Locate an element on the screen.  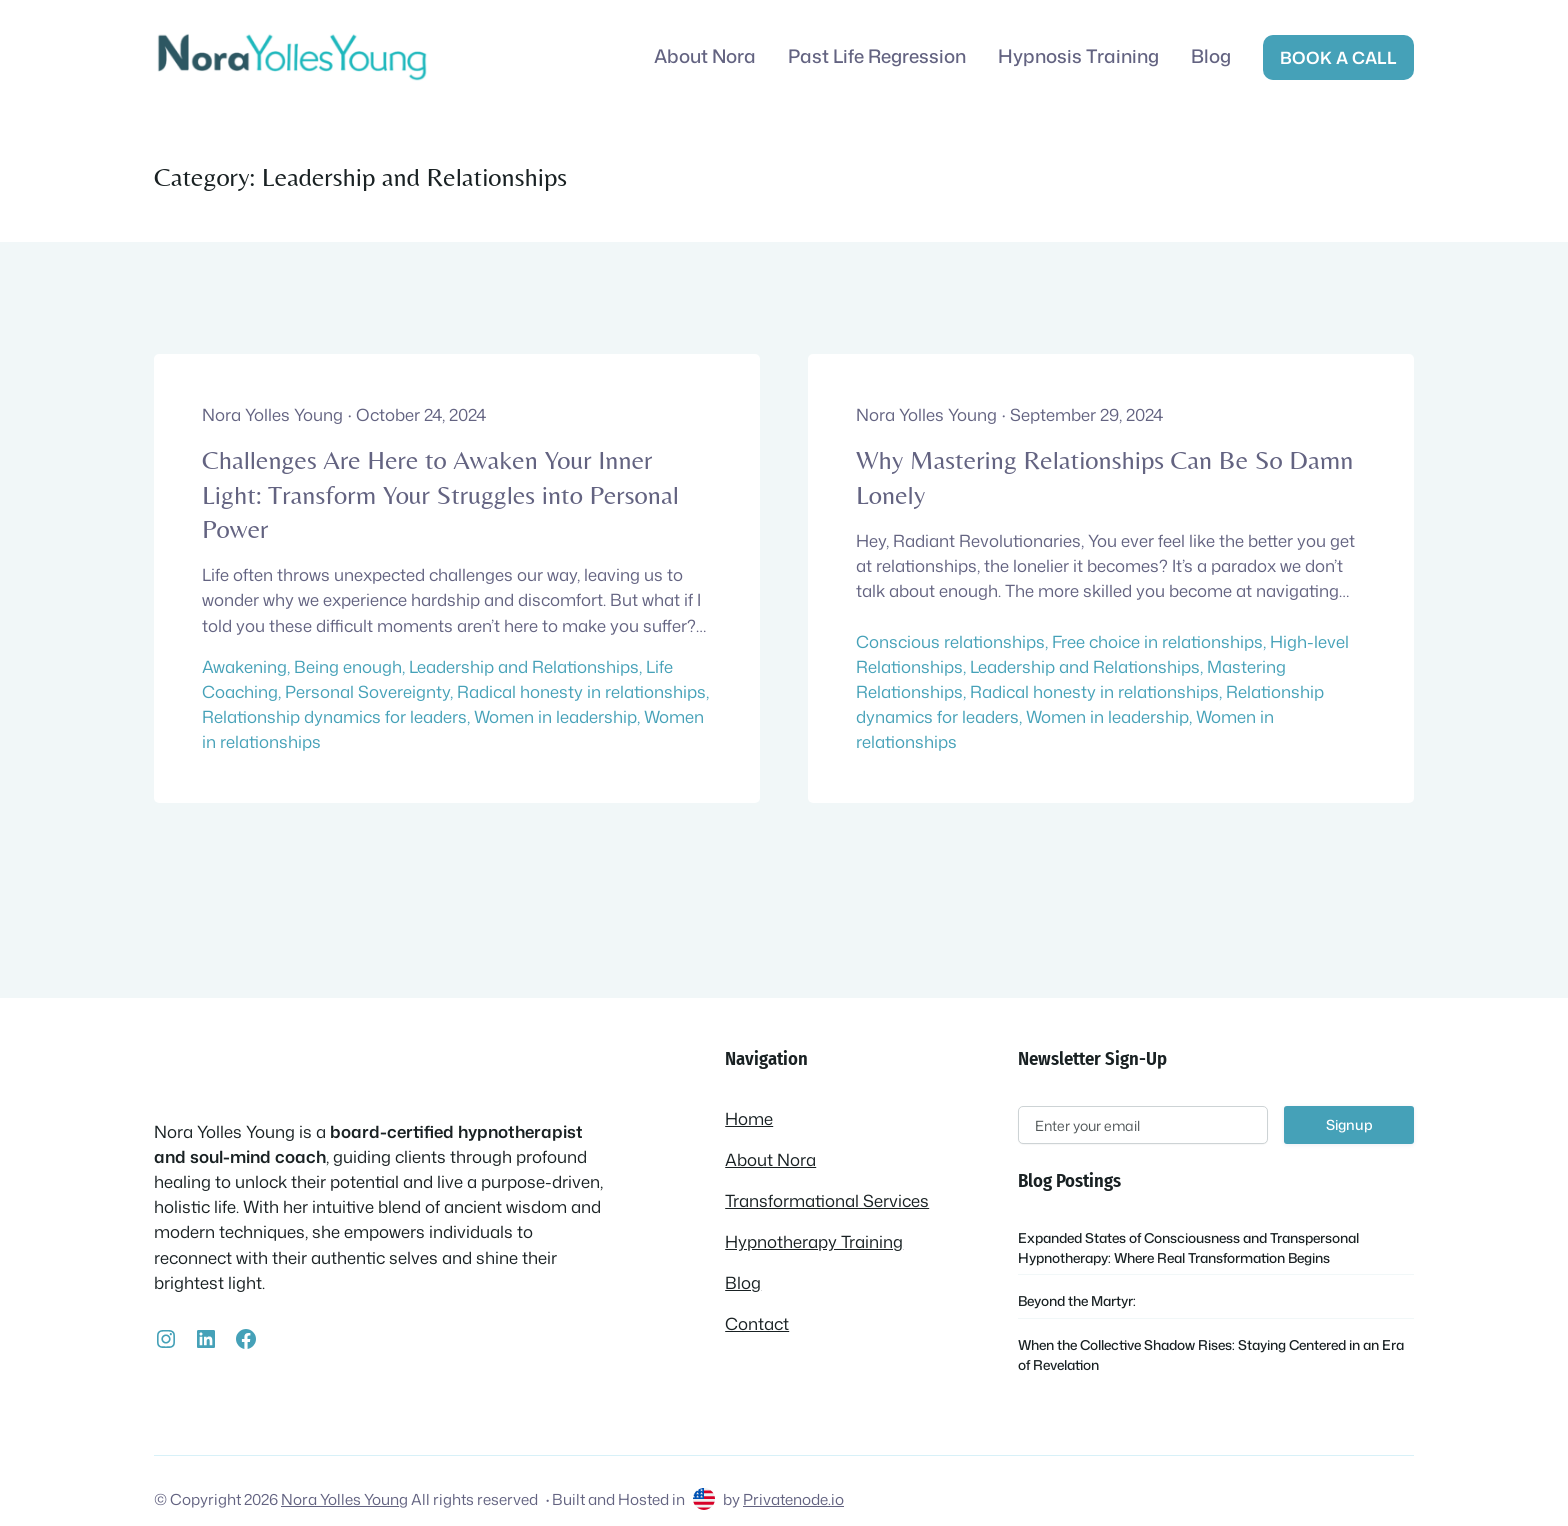
Leadership and Relationships is located at coordinates (524, 666).